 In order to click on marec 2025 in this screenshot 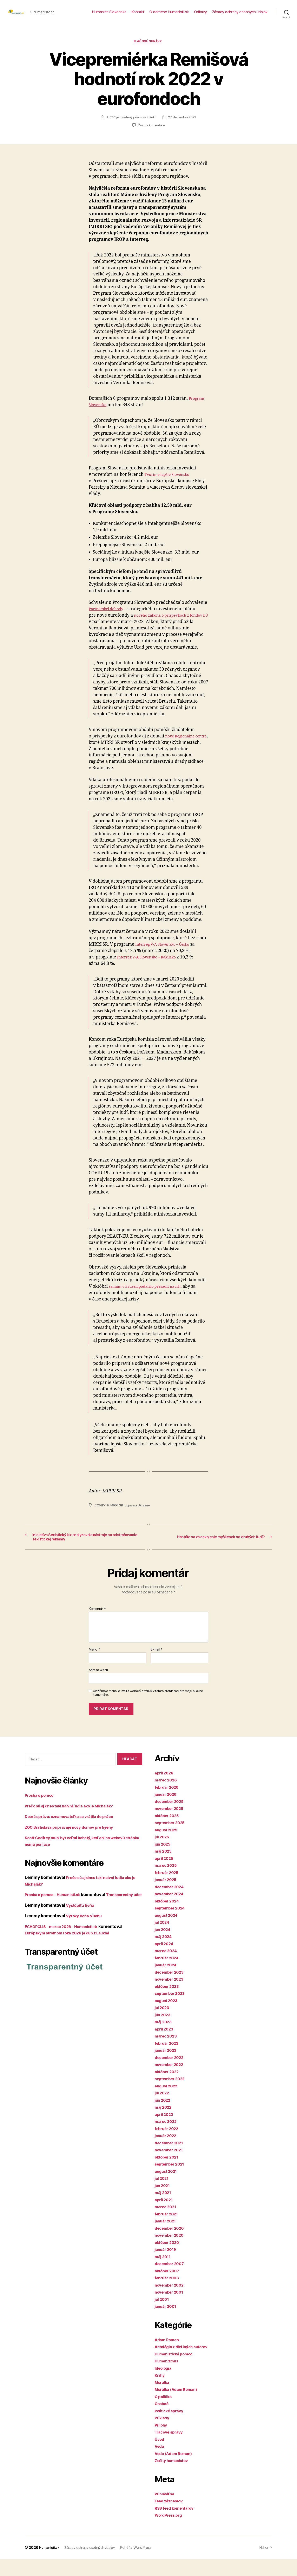, I will do `click(167, 1882)`.